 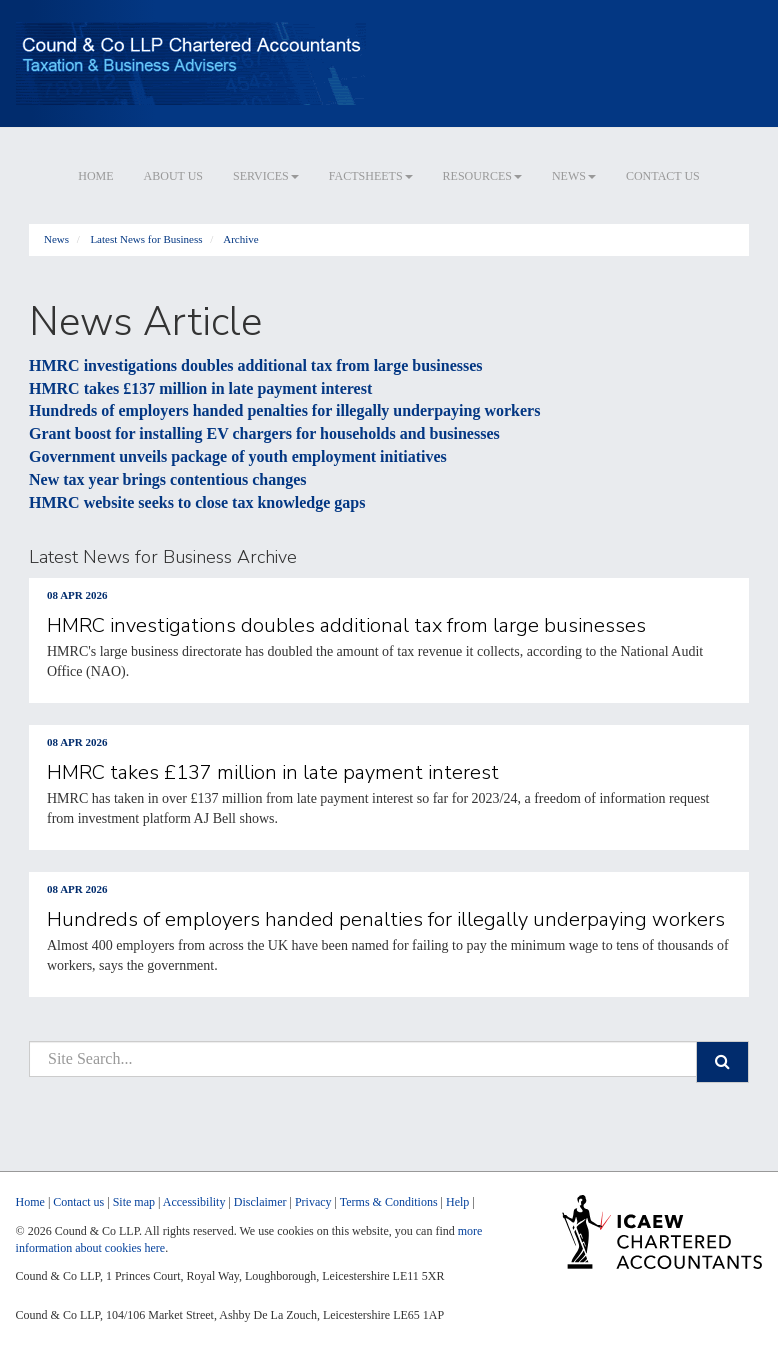 What do you see at coordinates (264, 433) in the screenshot?
I see `Grant boost for installing EV chargers for households and businesses` at bounding box center [264, 433].